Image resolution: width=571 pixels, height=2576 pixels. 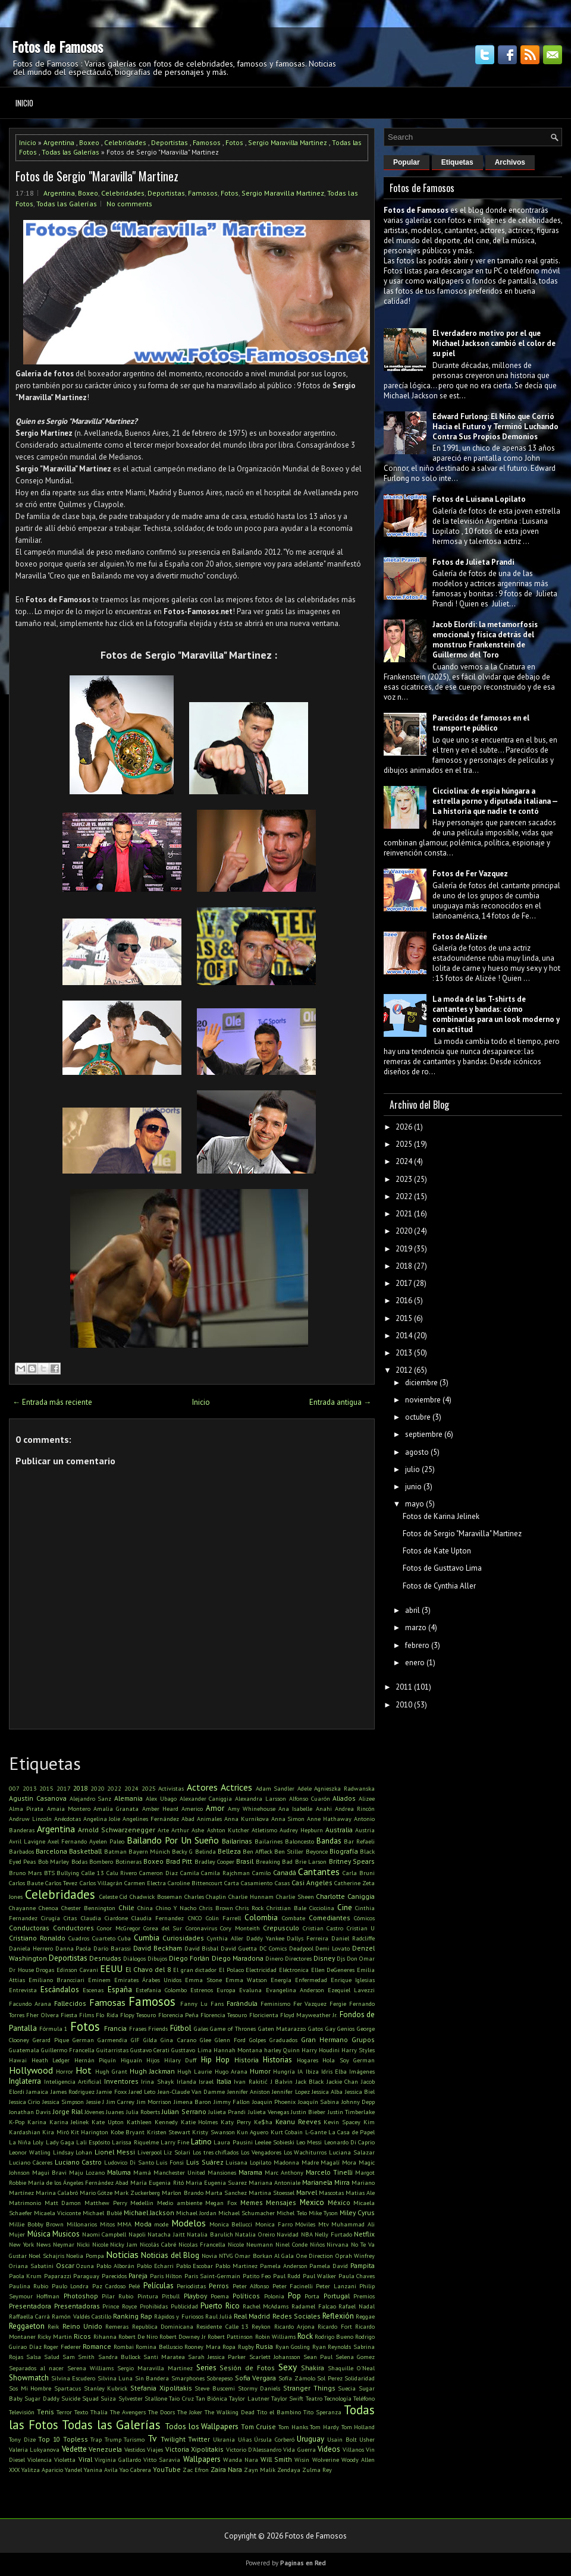 What do you see at coordinates (312, 2202) in the screenshot?
I see `Mexico` at bounding box center [312, 2202].